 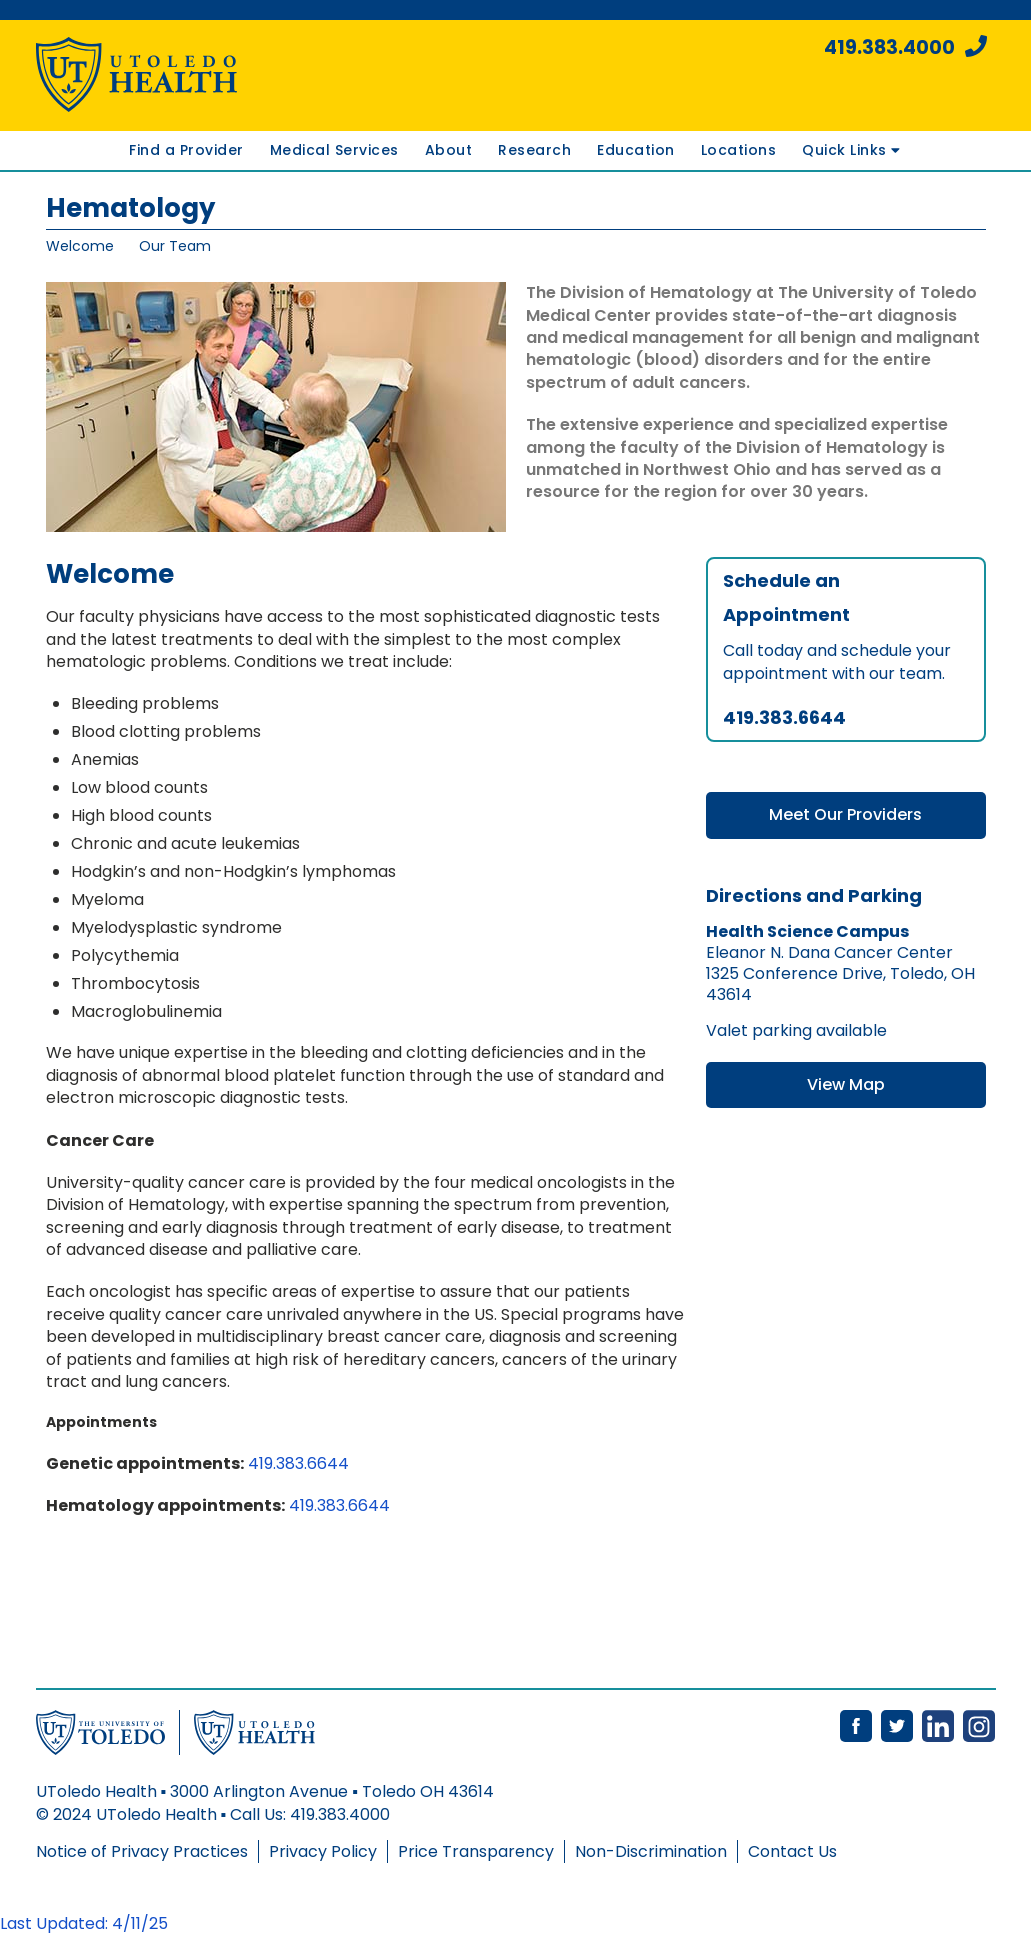 What do you see at coordinates (851, 150) in the screenshot?
I see `Quick Links` at bounding box center [851, 150].